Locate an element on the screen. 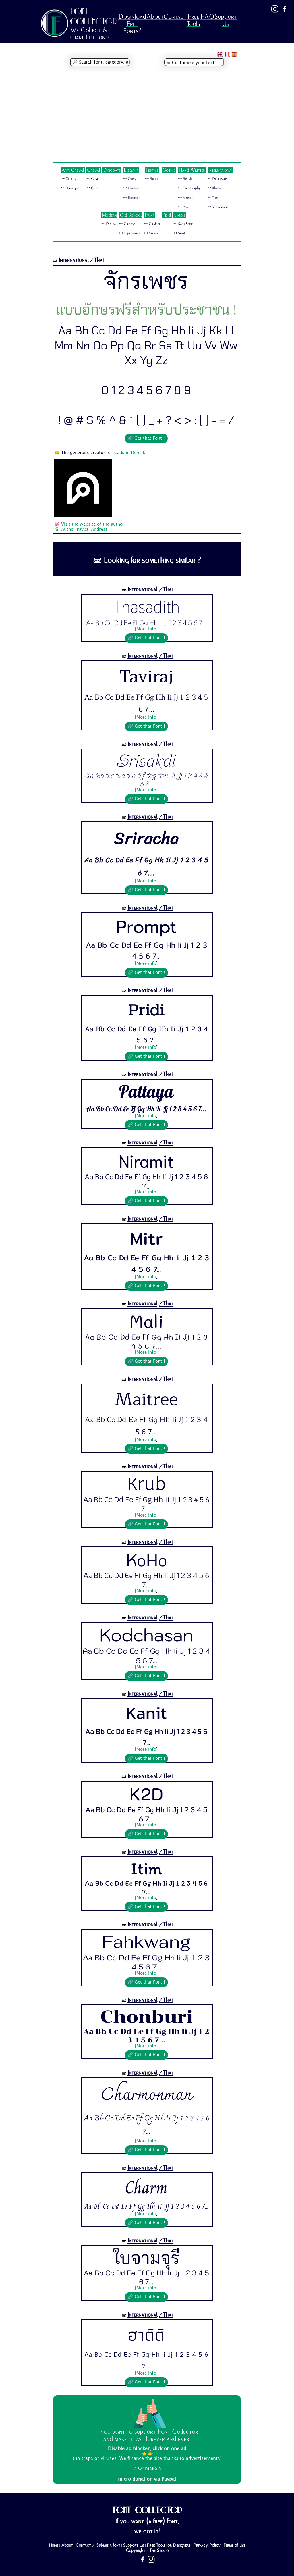  K2D is located at coordinates (146, 1793).